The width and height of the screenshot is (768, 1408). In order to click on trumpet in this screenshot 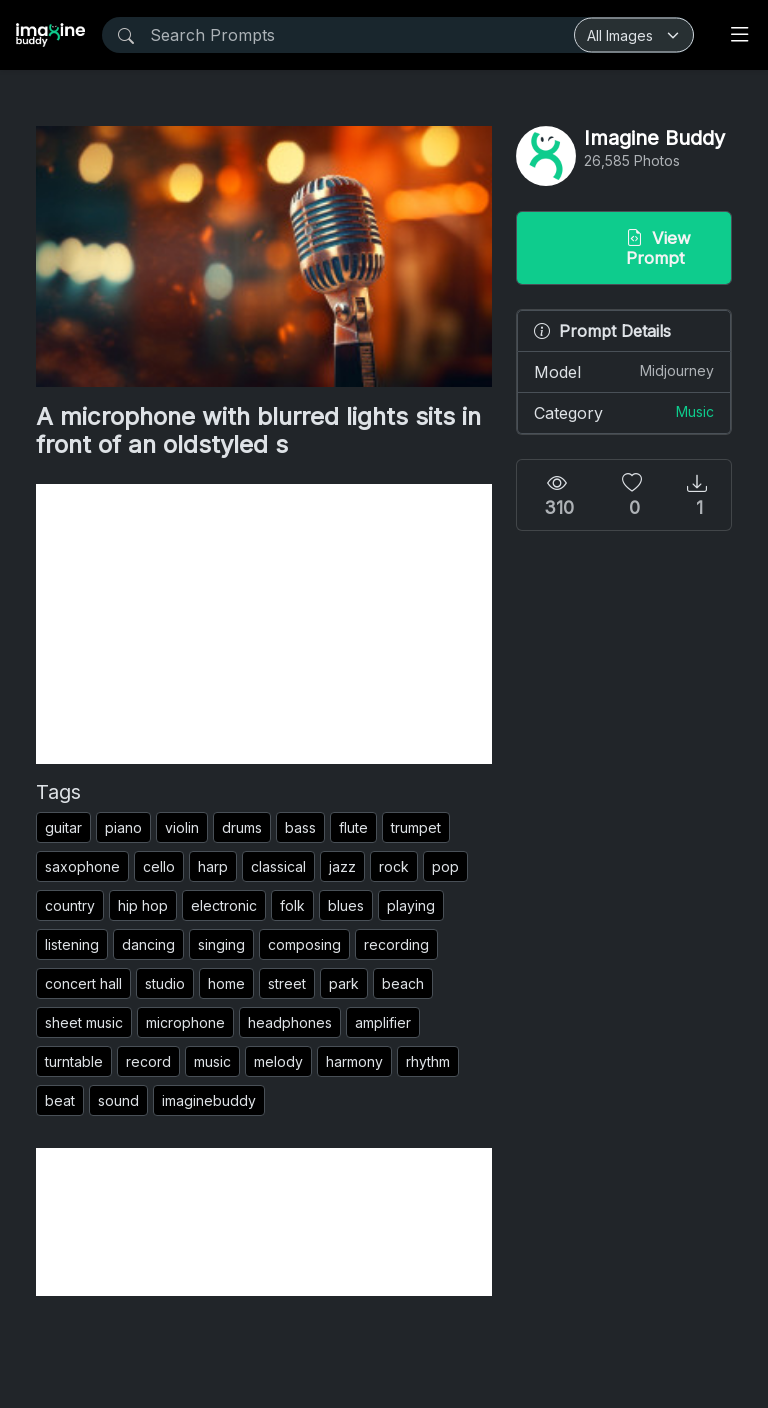, I will do `click(416, 827)`.